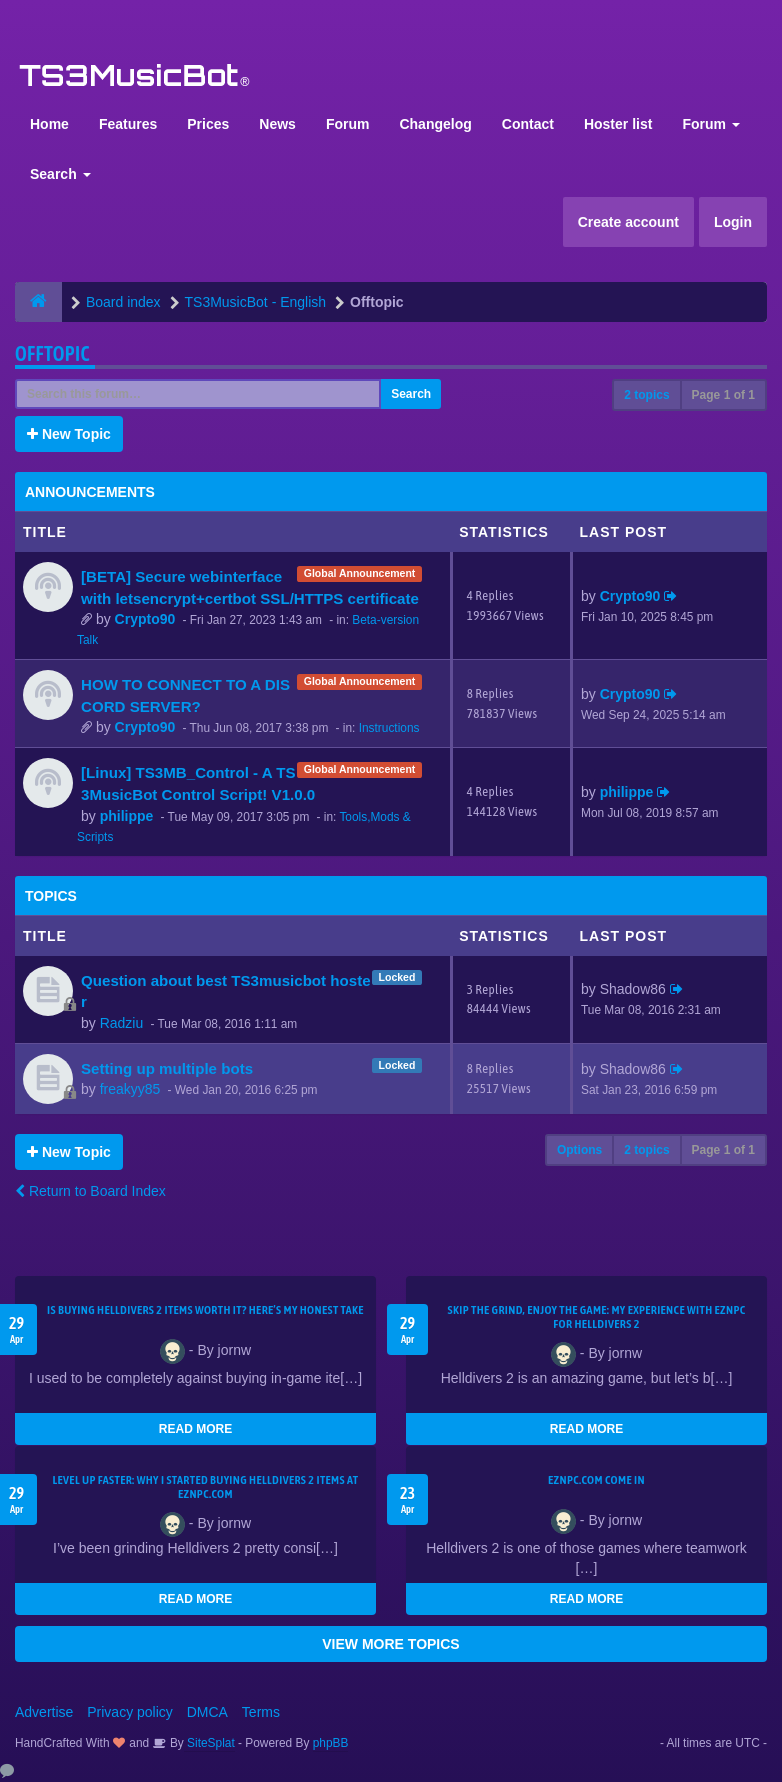  What do you see at coordinates (130, 1089) in the screenshot?
I see `freakyy85` at bounding box center [130, 1089].